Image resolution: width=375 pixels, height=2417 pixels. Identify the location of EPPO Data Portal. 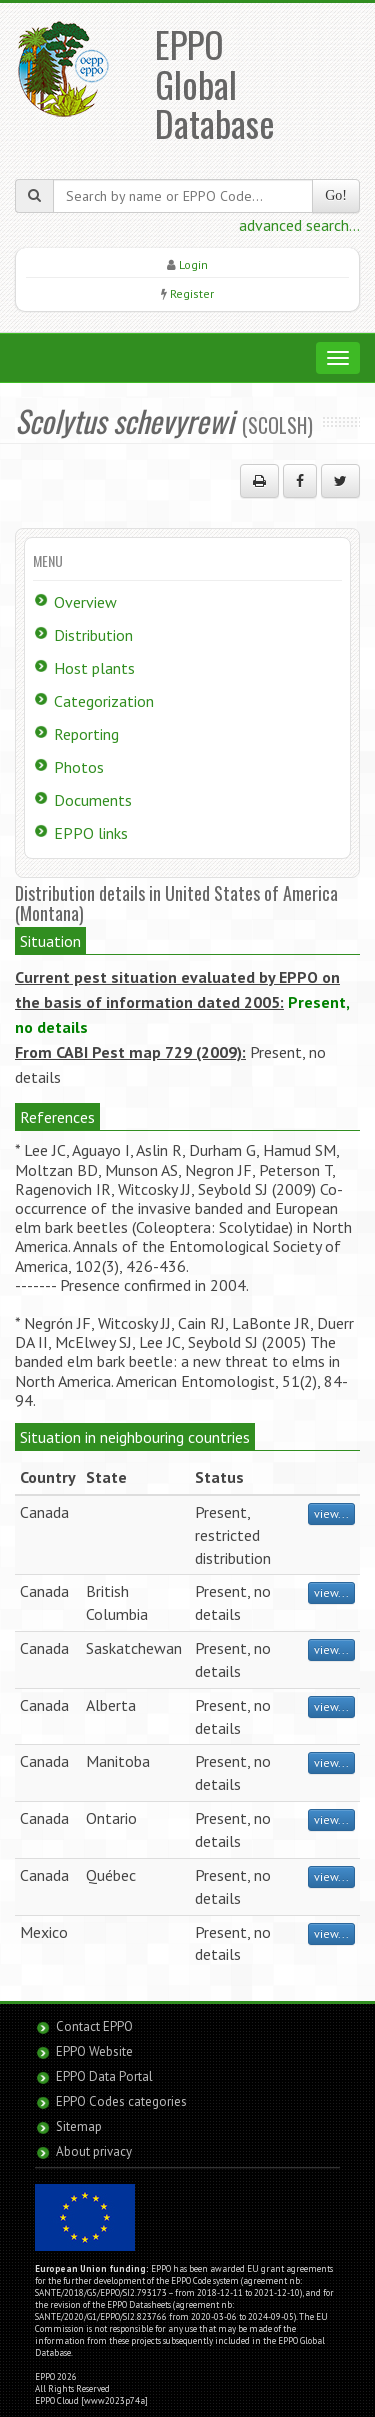
(104, 2076).